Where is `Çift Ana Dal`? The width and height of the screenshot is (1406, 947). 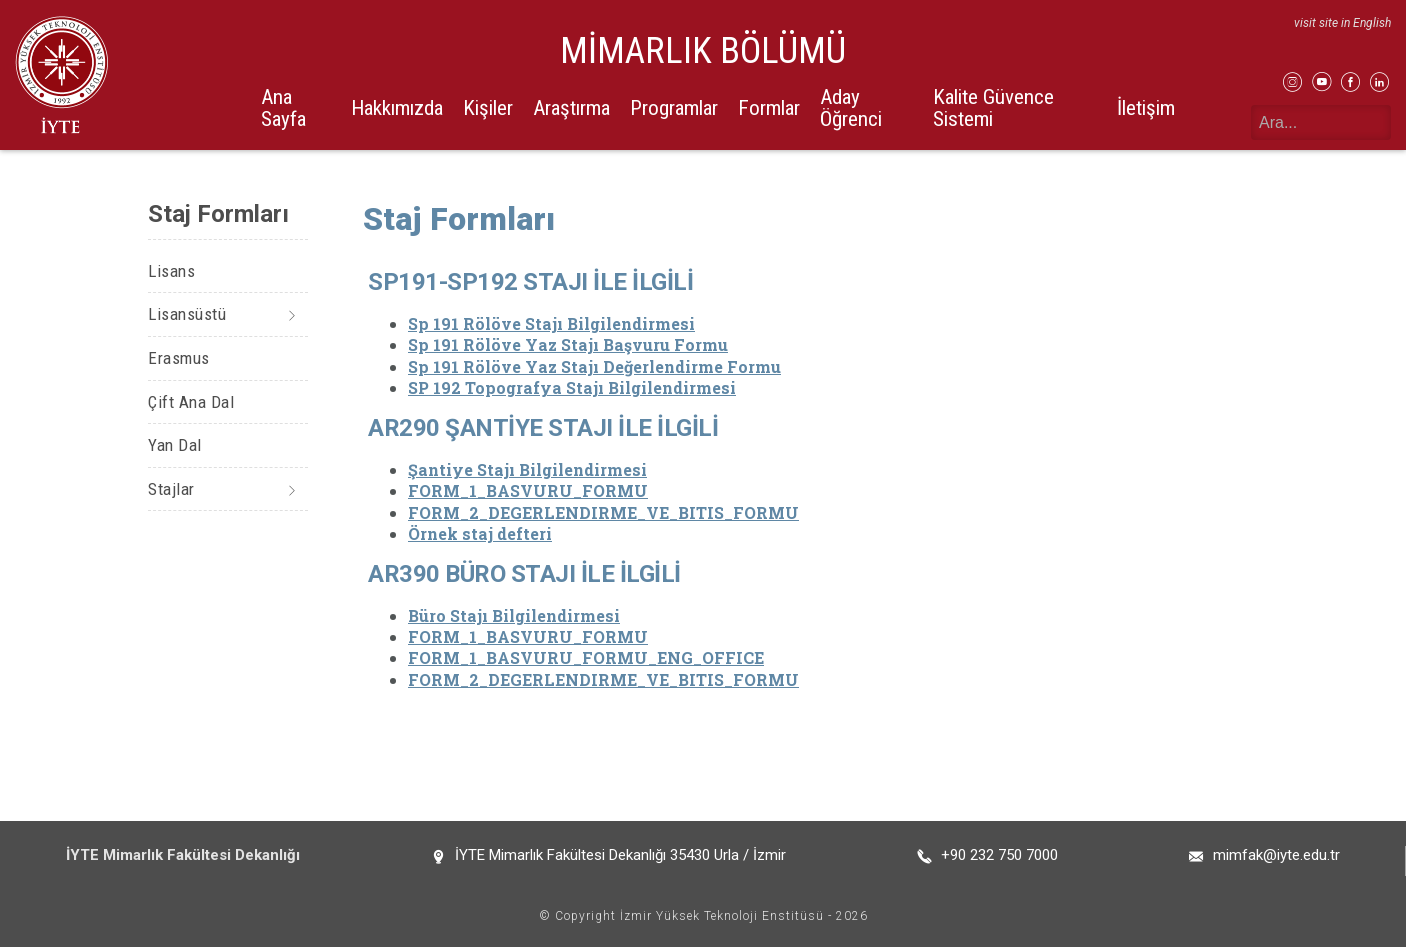
Çift Ana Dal is located at coordinates (191, 402).